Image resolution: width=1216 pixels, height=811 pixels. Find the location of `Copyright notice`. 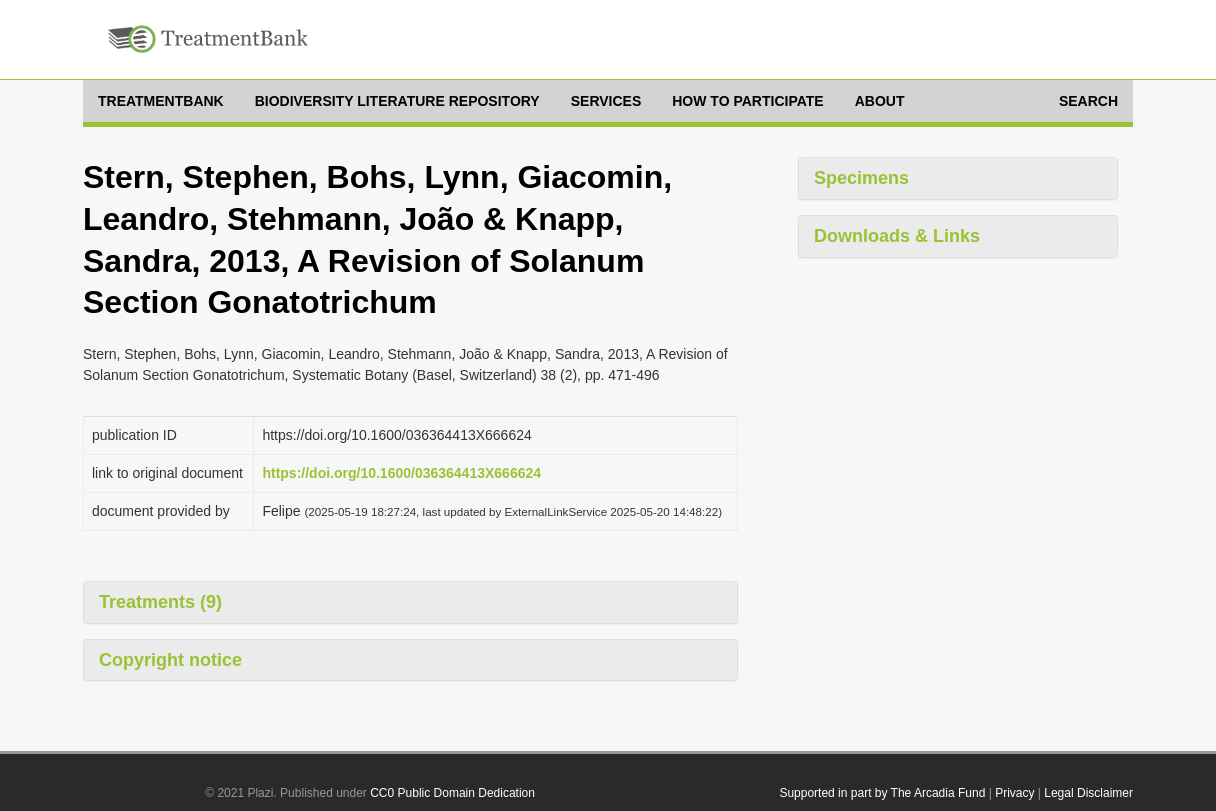

Copyright notice is located at coordinates (170, 660).